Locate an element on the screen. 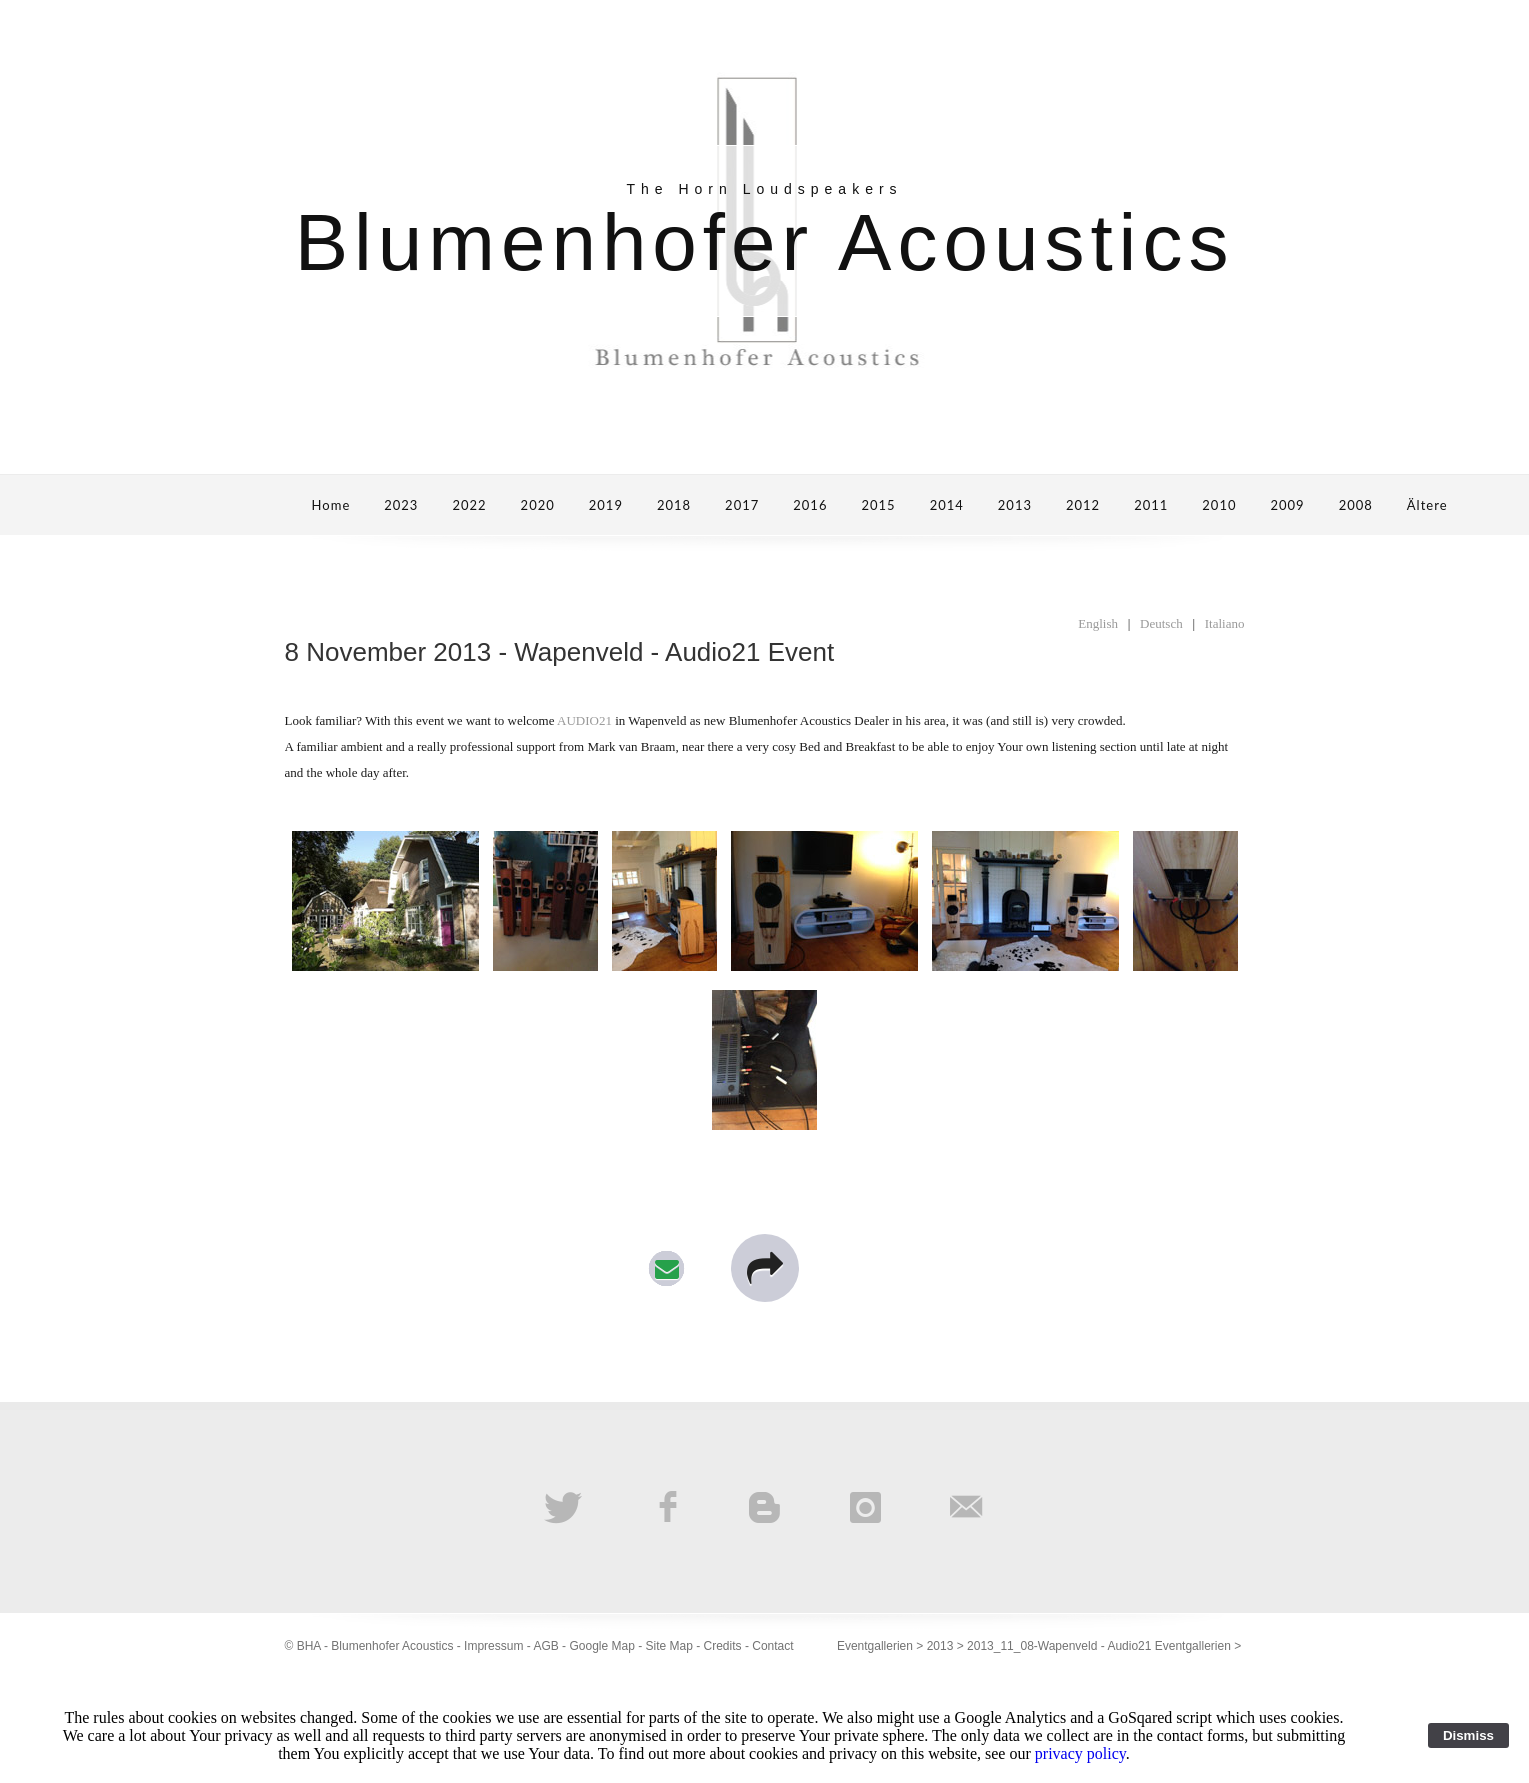 This screenshot has height=1783, width=1529. 2008 is located at coordinates (1356, 505).